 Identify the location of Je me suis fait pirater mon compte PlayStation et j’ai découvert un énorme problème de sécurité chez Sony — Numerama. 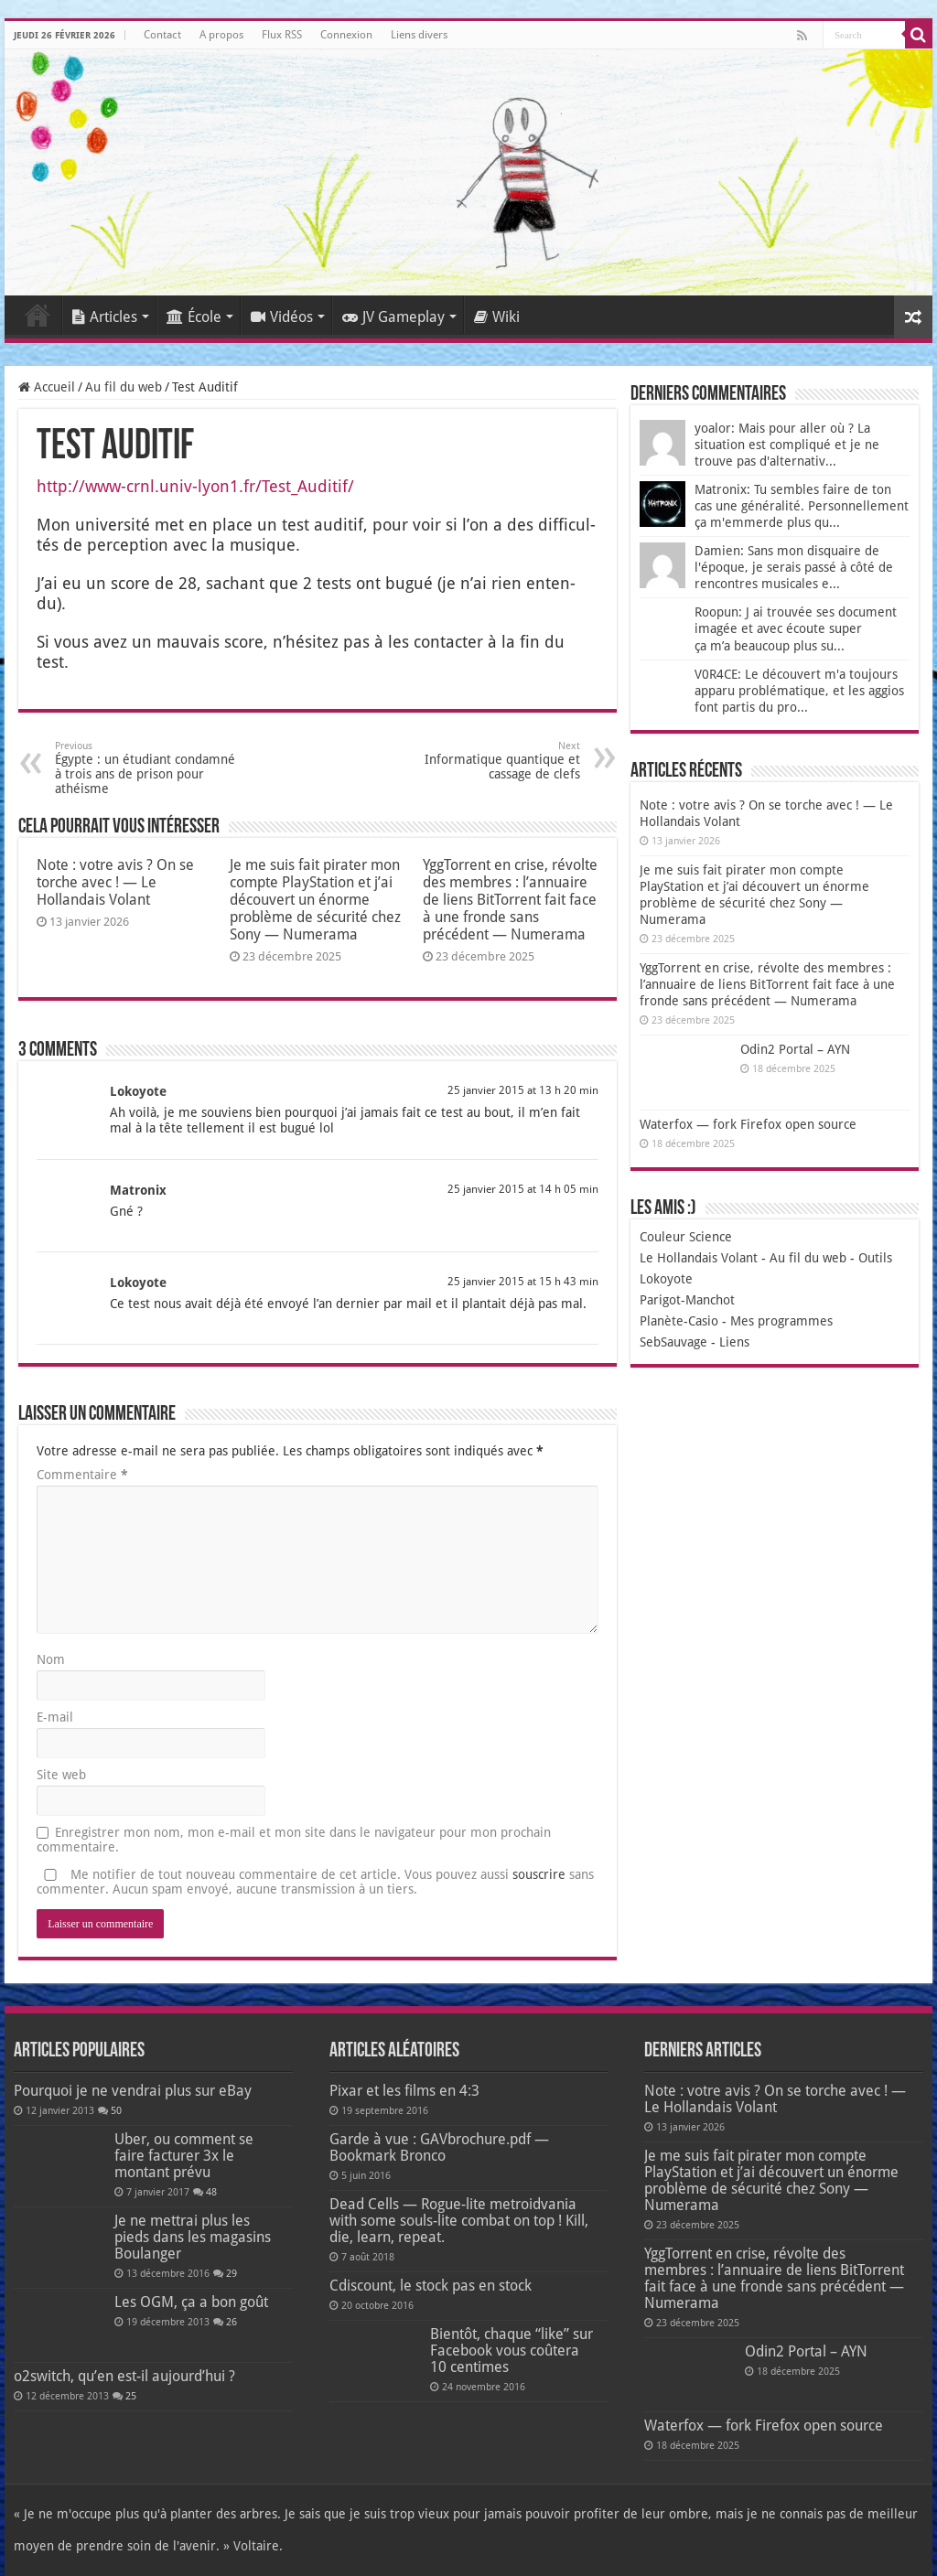
(315, 899).